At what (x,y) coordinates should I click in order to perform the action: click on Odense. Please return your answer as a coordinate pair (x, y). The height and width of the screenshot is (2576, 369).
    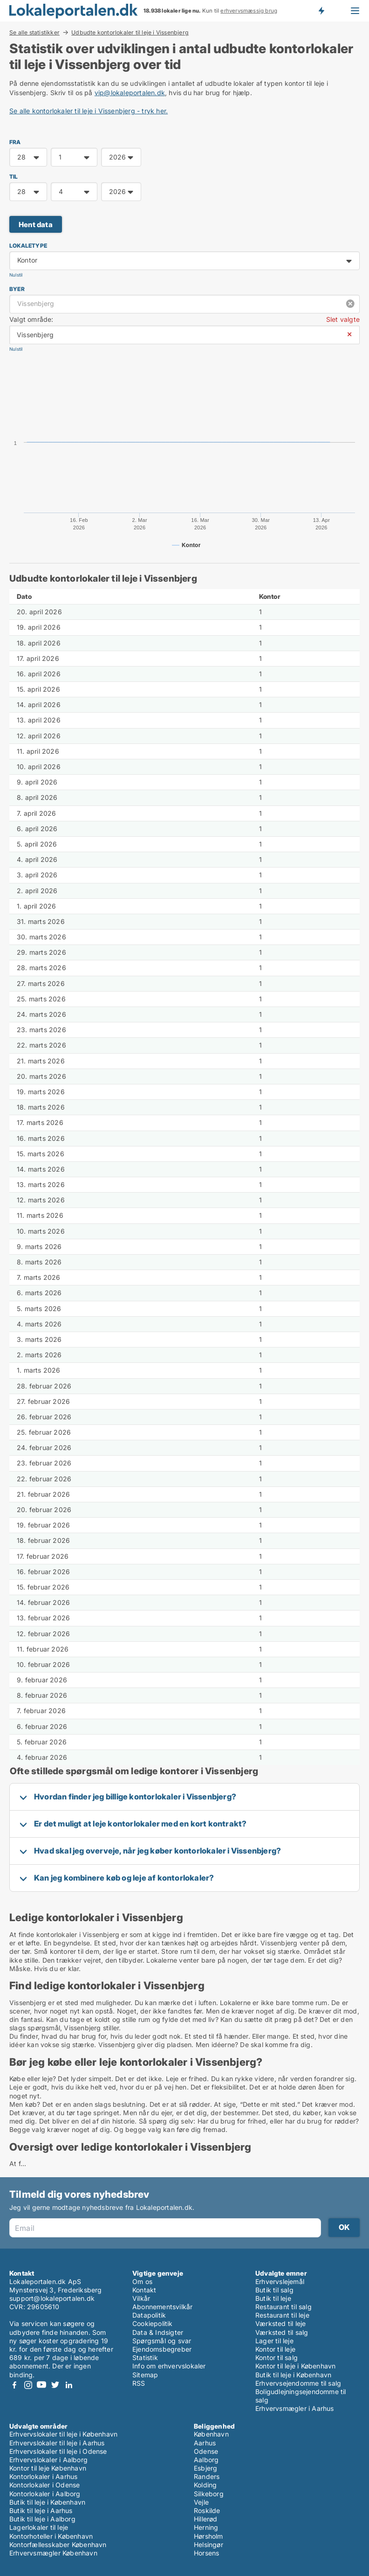
    Looking at the image, I should click on (206, 2451).